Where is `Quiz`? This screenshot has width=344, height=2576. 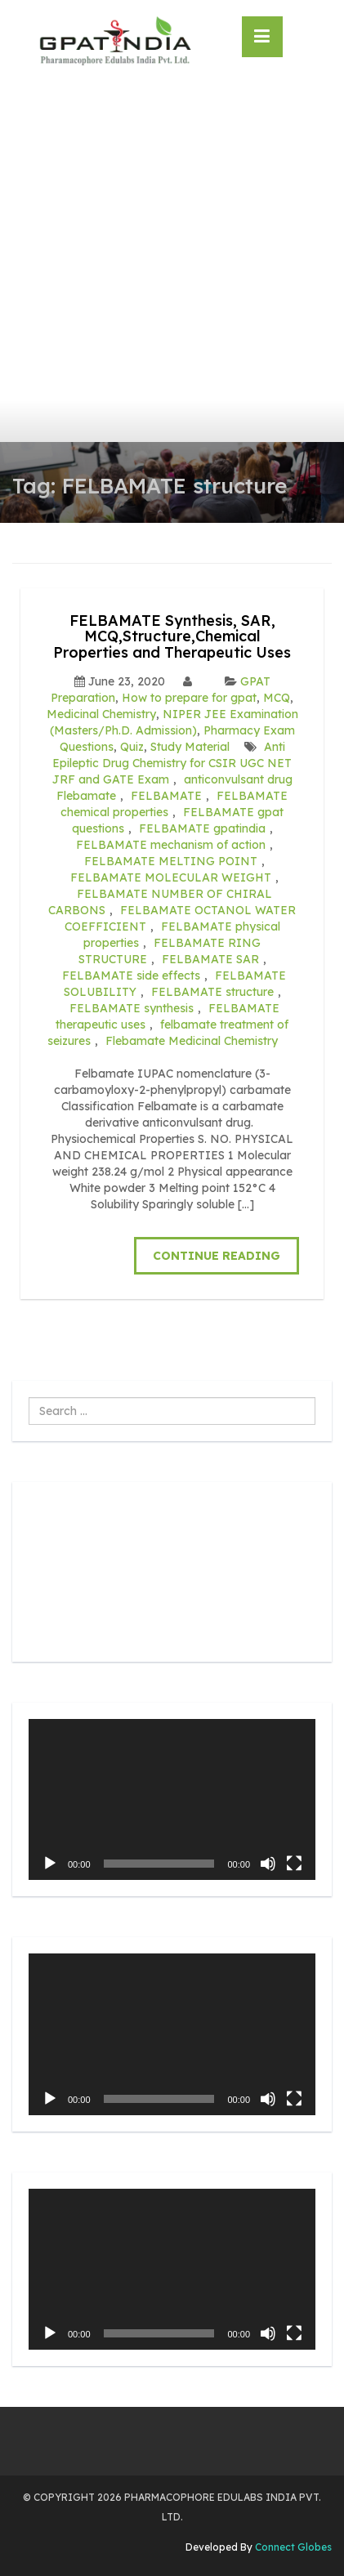 Quiz is located at coordinates (132, 746).